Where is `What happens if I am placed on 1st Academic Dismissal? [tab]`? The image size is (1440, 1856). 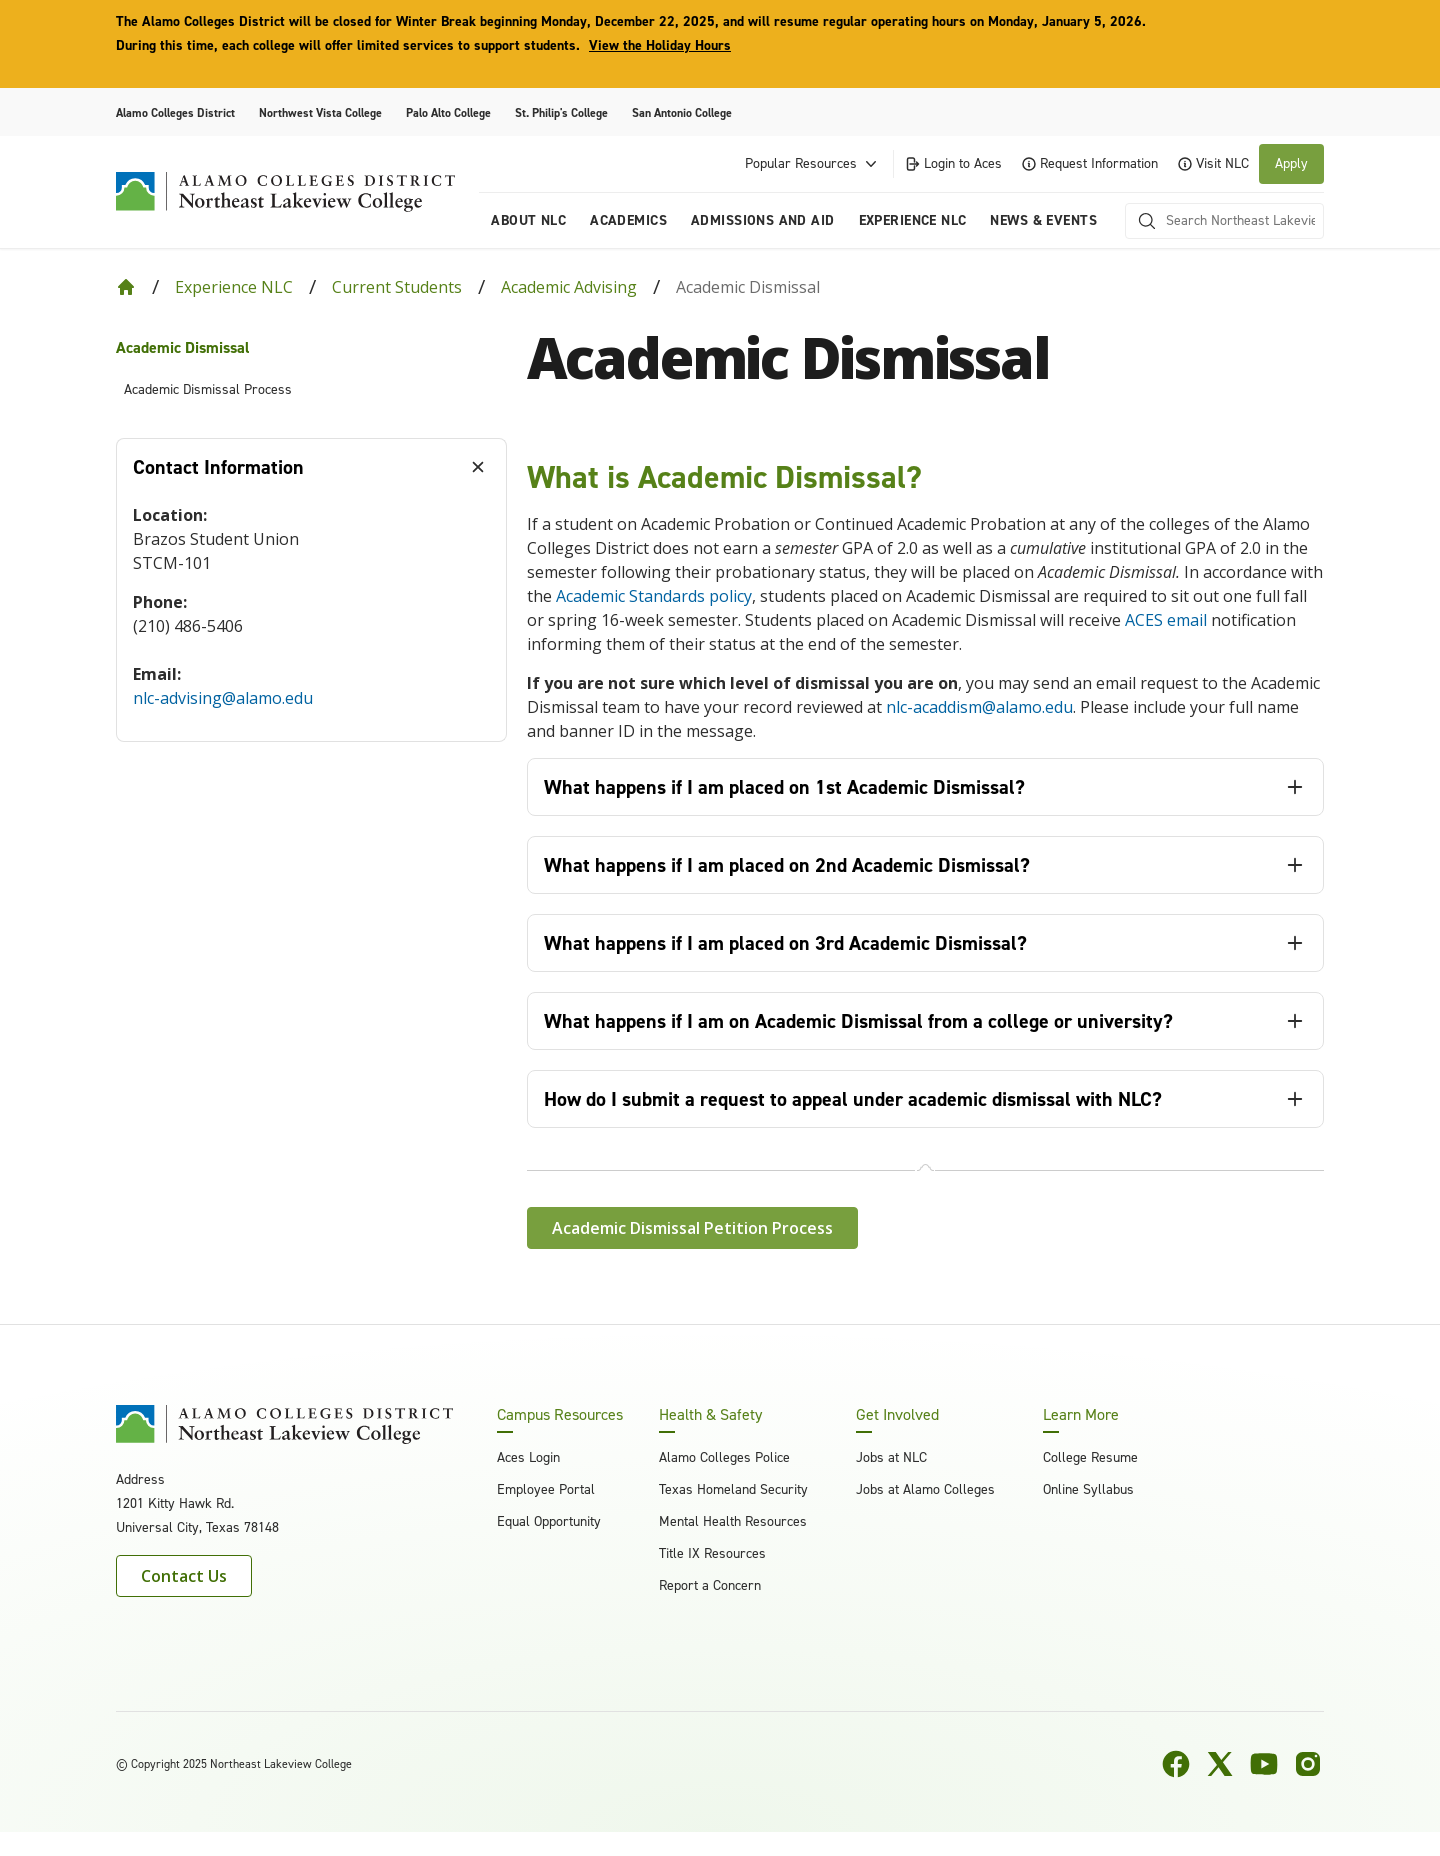
What happens if I am placed on 1st Academic Dismissal? [tab] is located at coordinates (784, 787).